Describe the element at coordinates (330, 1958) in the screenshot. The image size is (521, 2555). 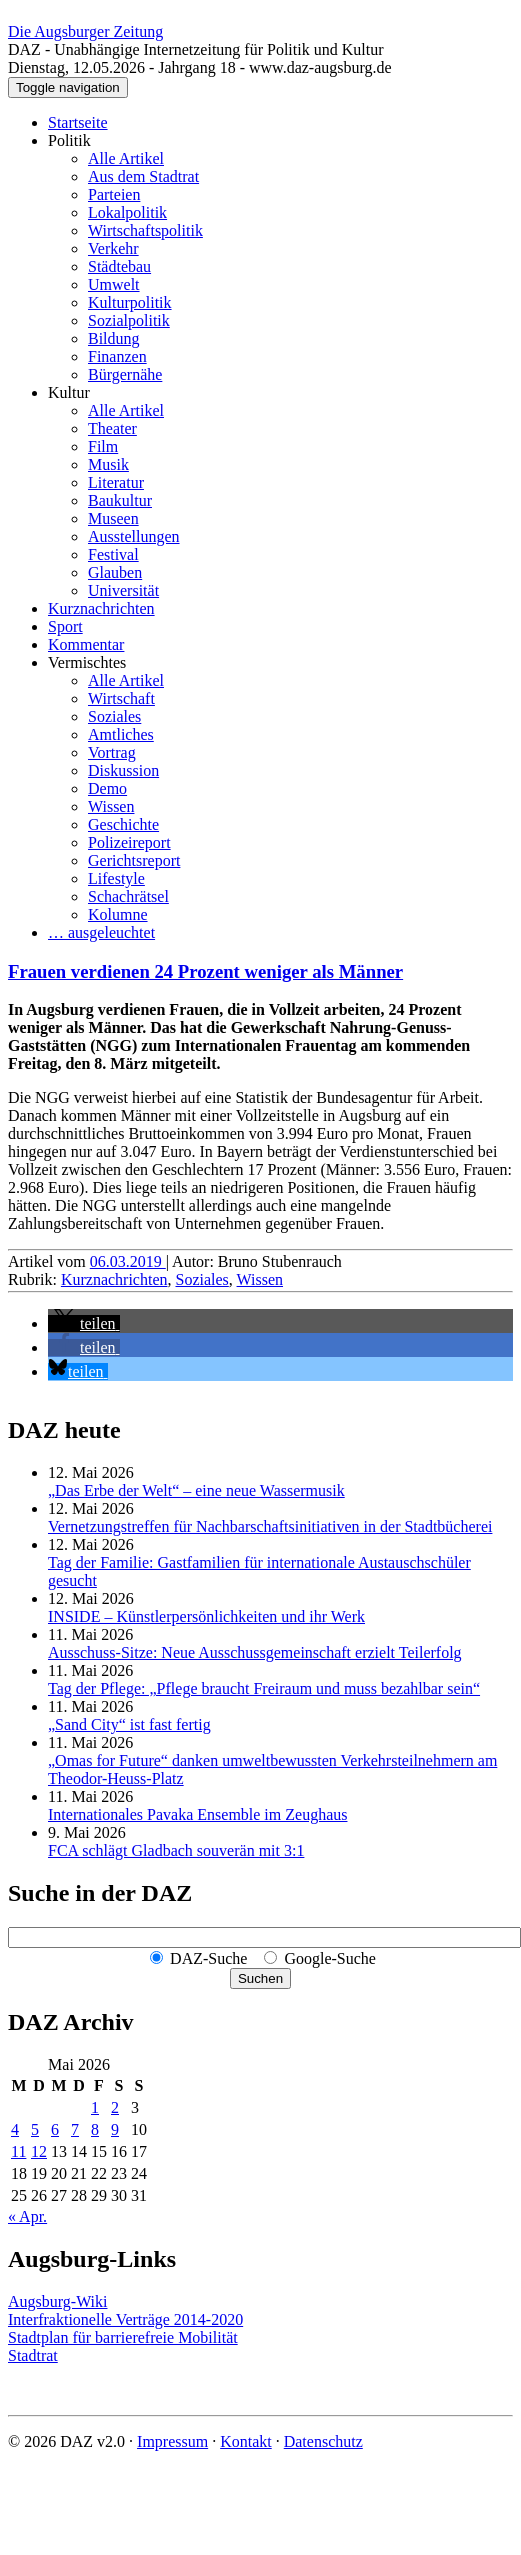
I see `Google-Suche` at that location.